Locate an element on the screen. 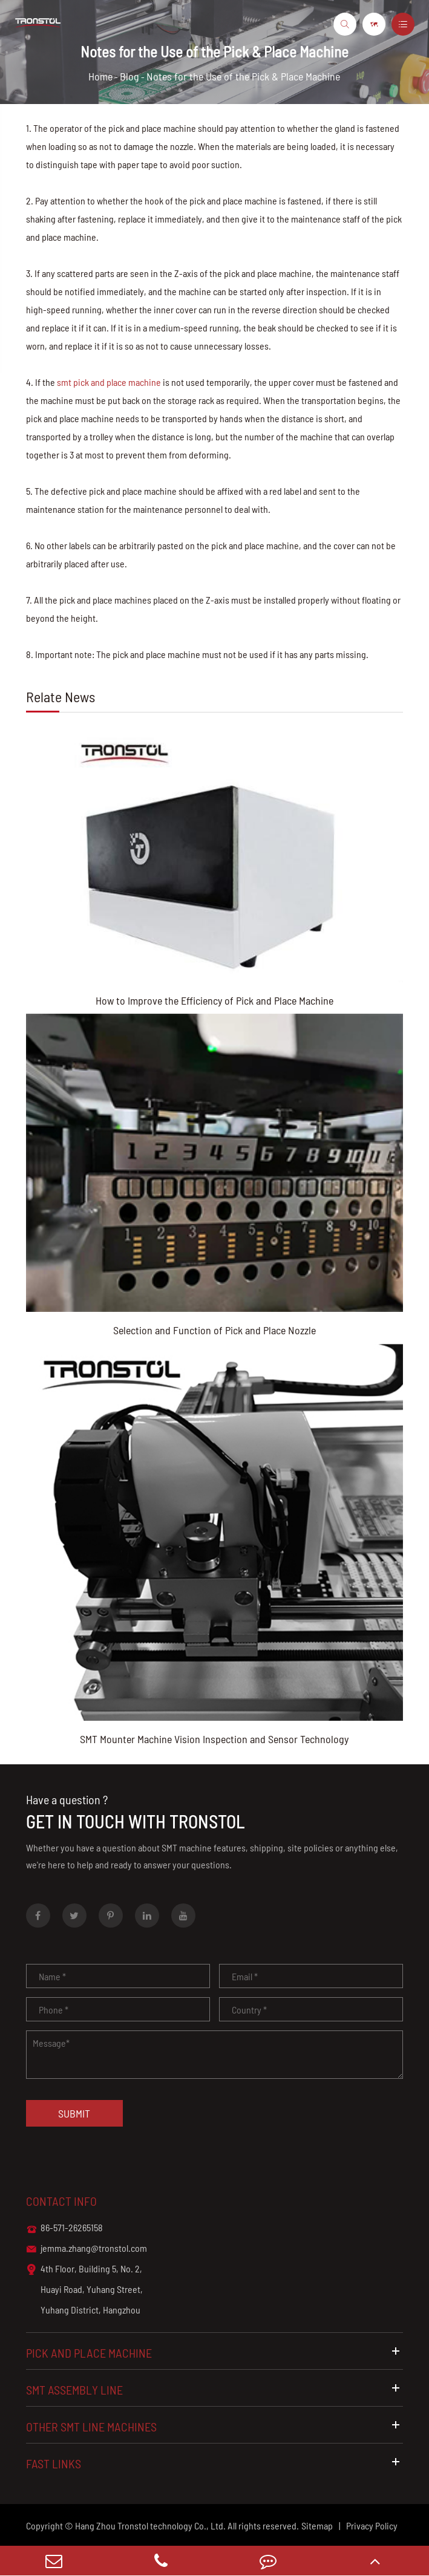 Image resolution: width=429 pixels, height=2576 pixels. Sitemap is located at coordinates (317, 2525).